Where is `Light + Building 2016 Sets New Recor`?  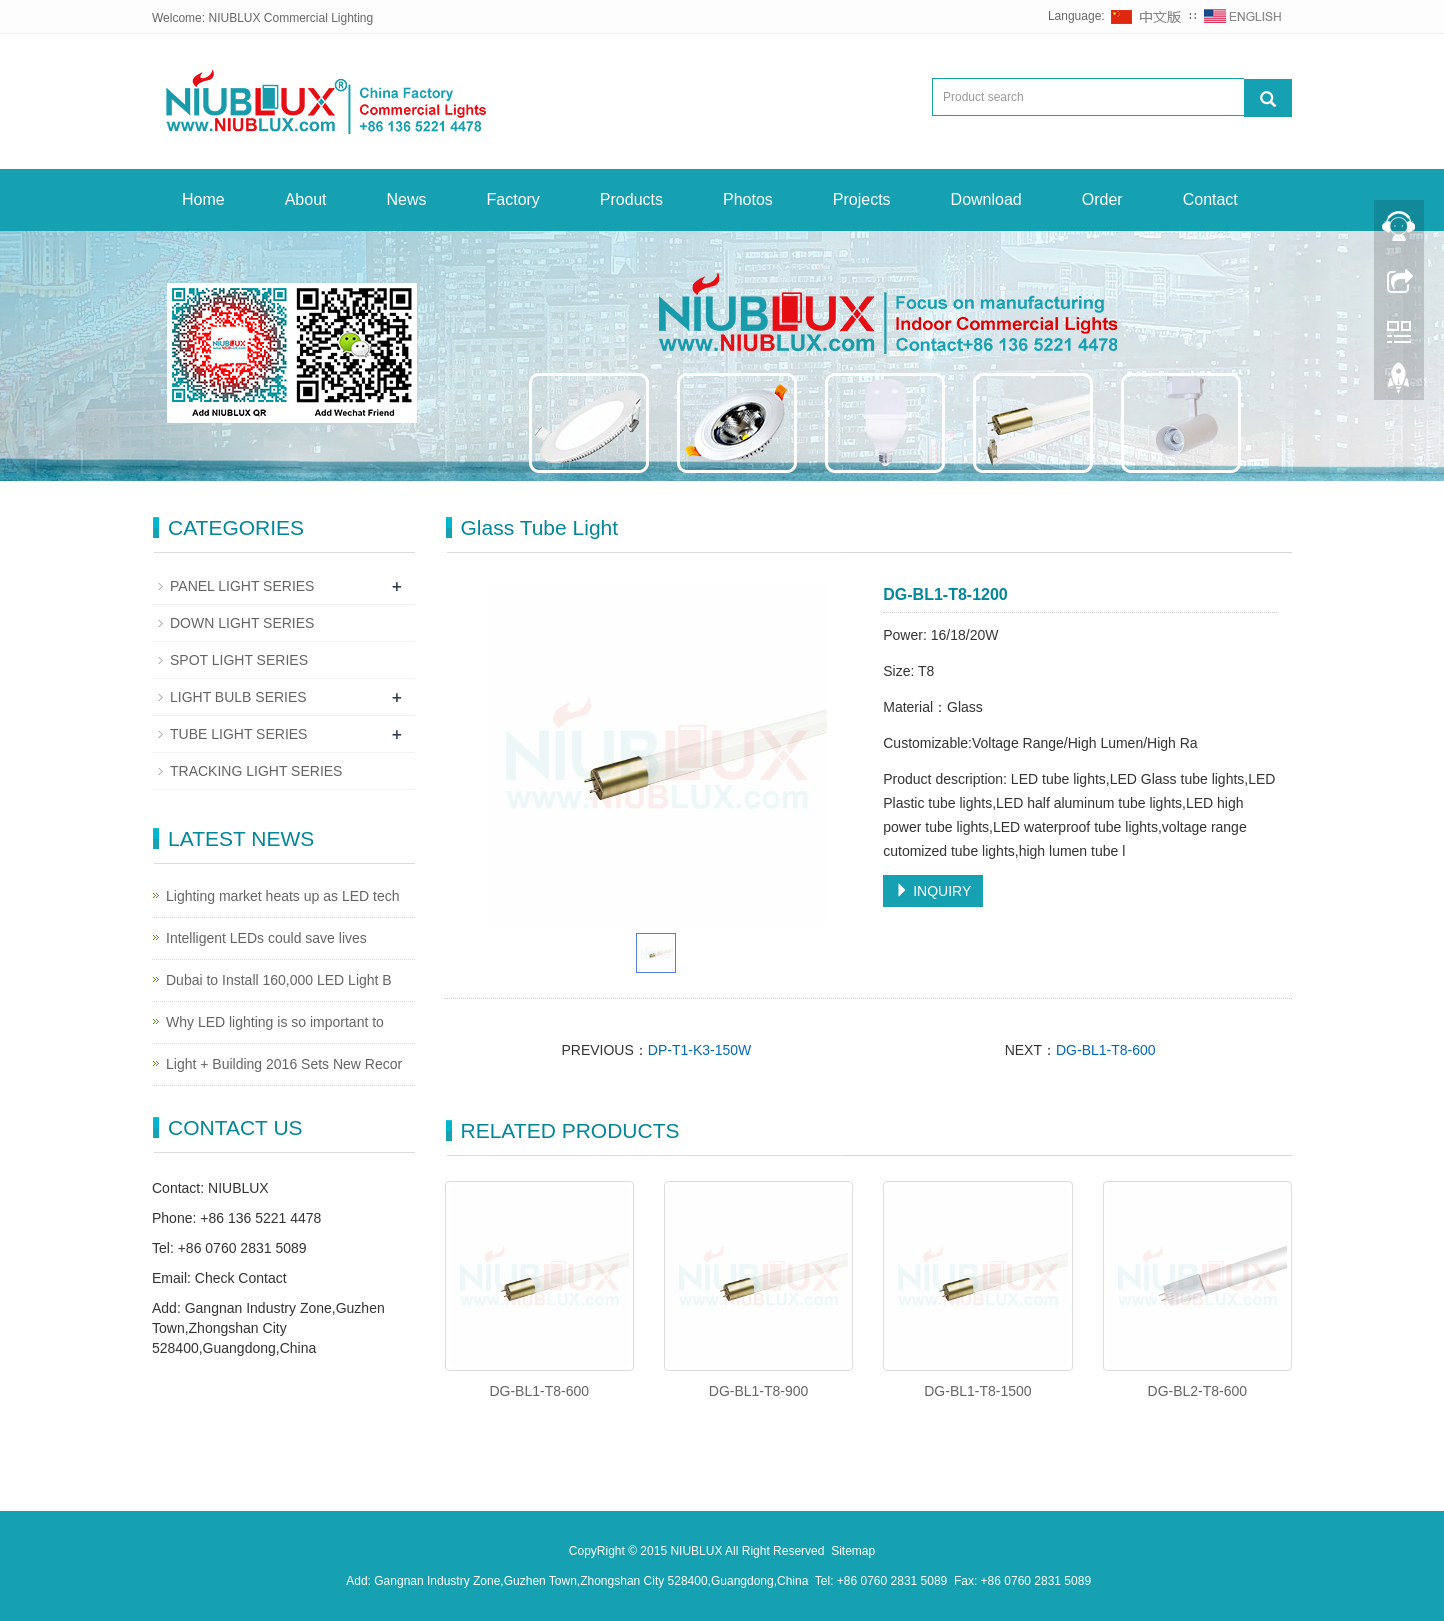 Light + Building 2016 Sets New Recor is located at coordinates (284, 1064).